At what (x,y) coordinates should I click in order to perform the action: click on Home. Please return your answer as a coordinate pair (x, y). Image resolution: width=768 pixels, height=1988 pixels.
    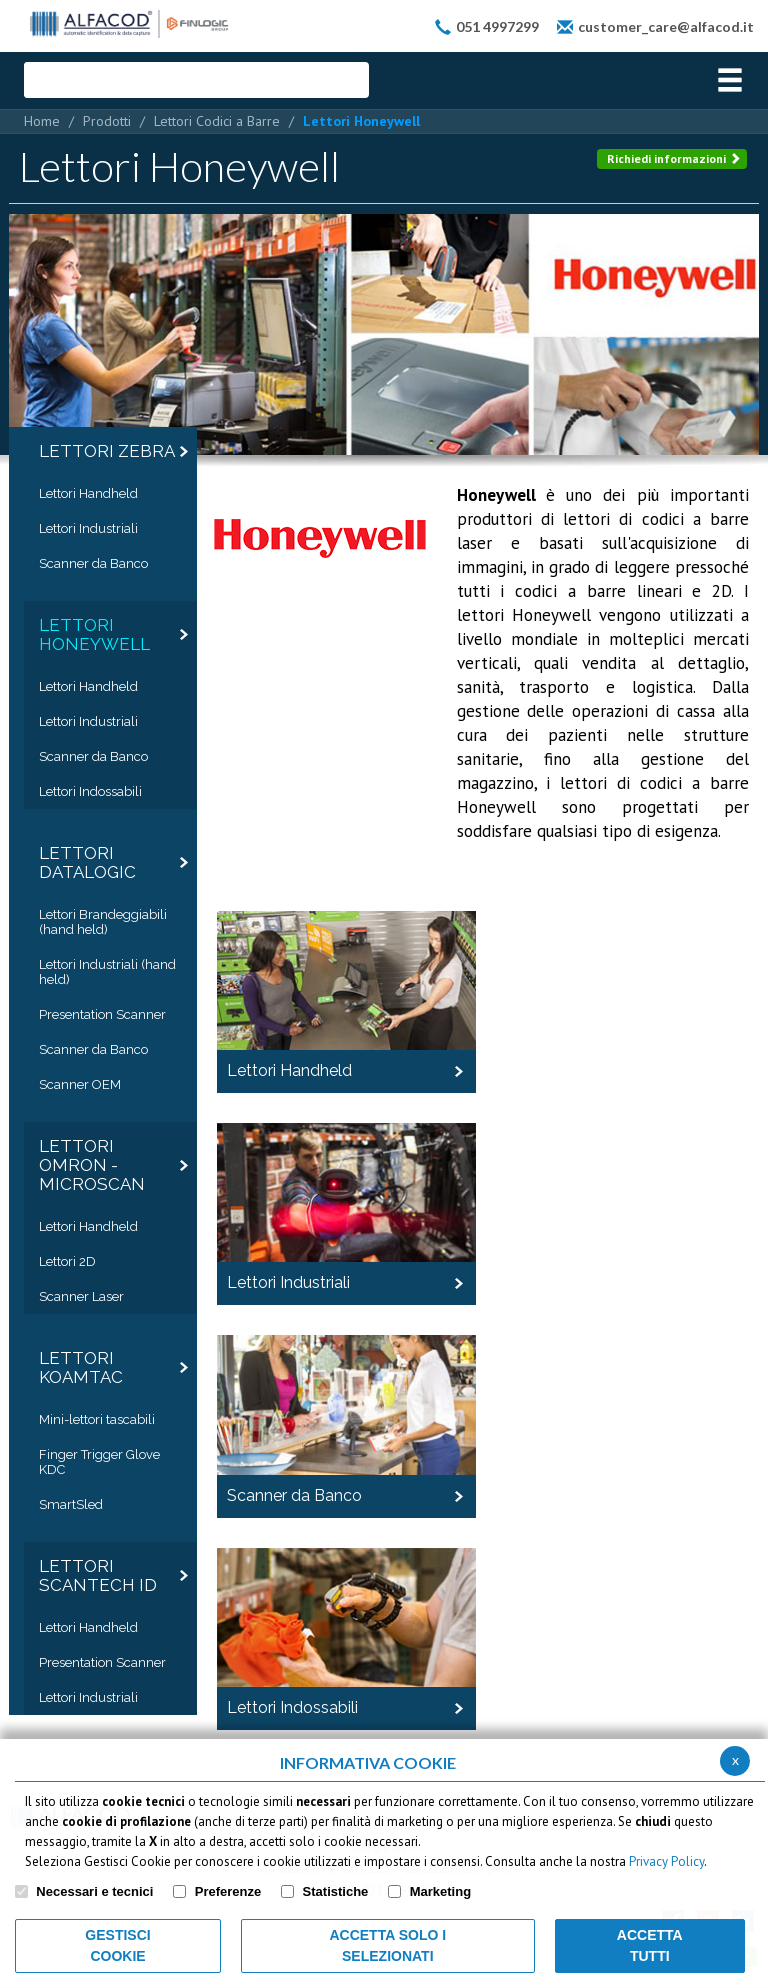
    Looking at the image, I should click on (42, 121).